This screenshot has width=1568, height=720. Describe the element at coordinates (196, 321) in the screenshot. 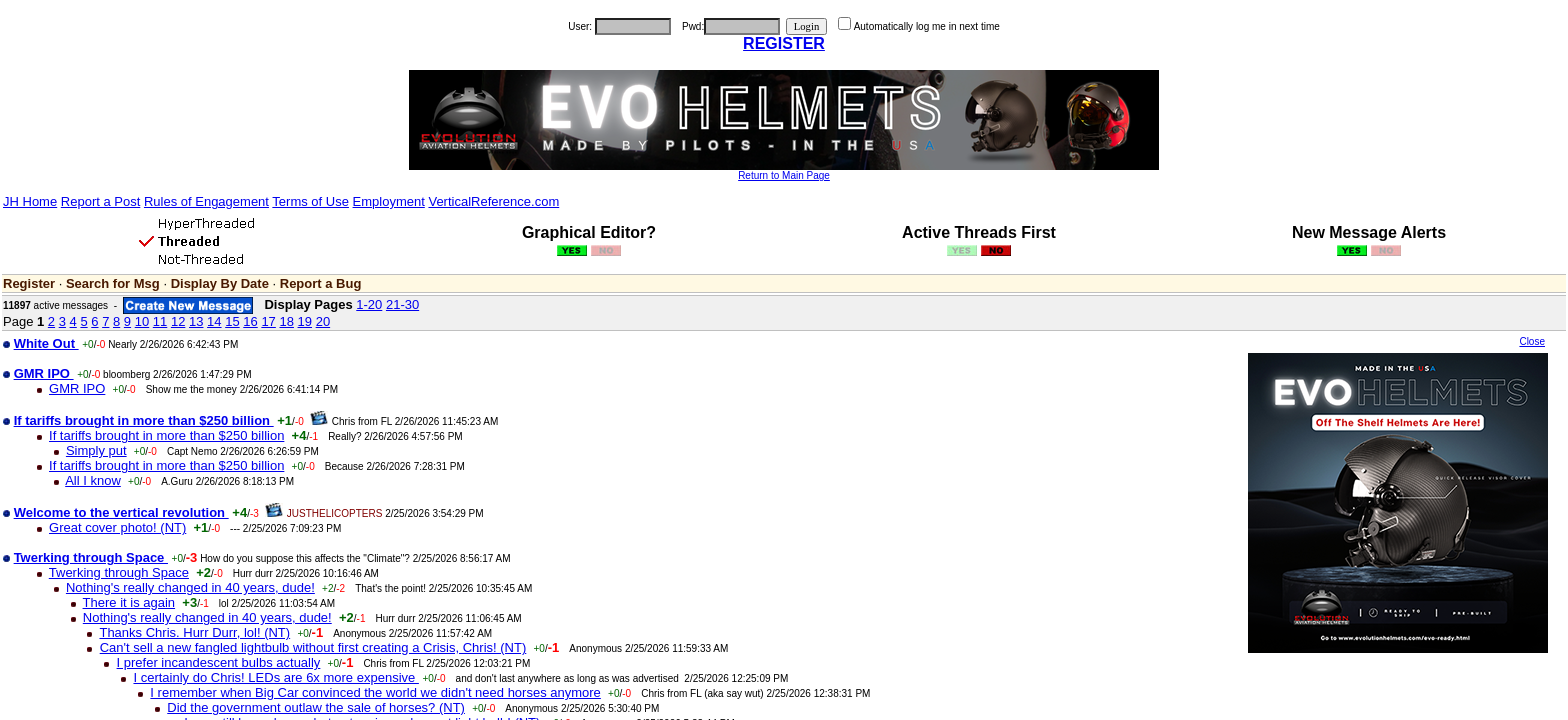

I see `13` at that location.